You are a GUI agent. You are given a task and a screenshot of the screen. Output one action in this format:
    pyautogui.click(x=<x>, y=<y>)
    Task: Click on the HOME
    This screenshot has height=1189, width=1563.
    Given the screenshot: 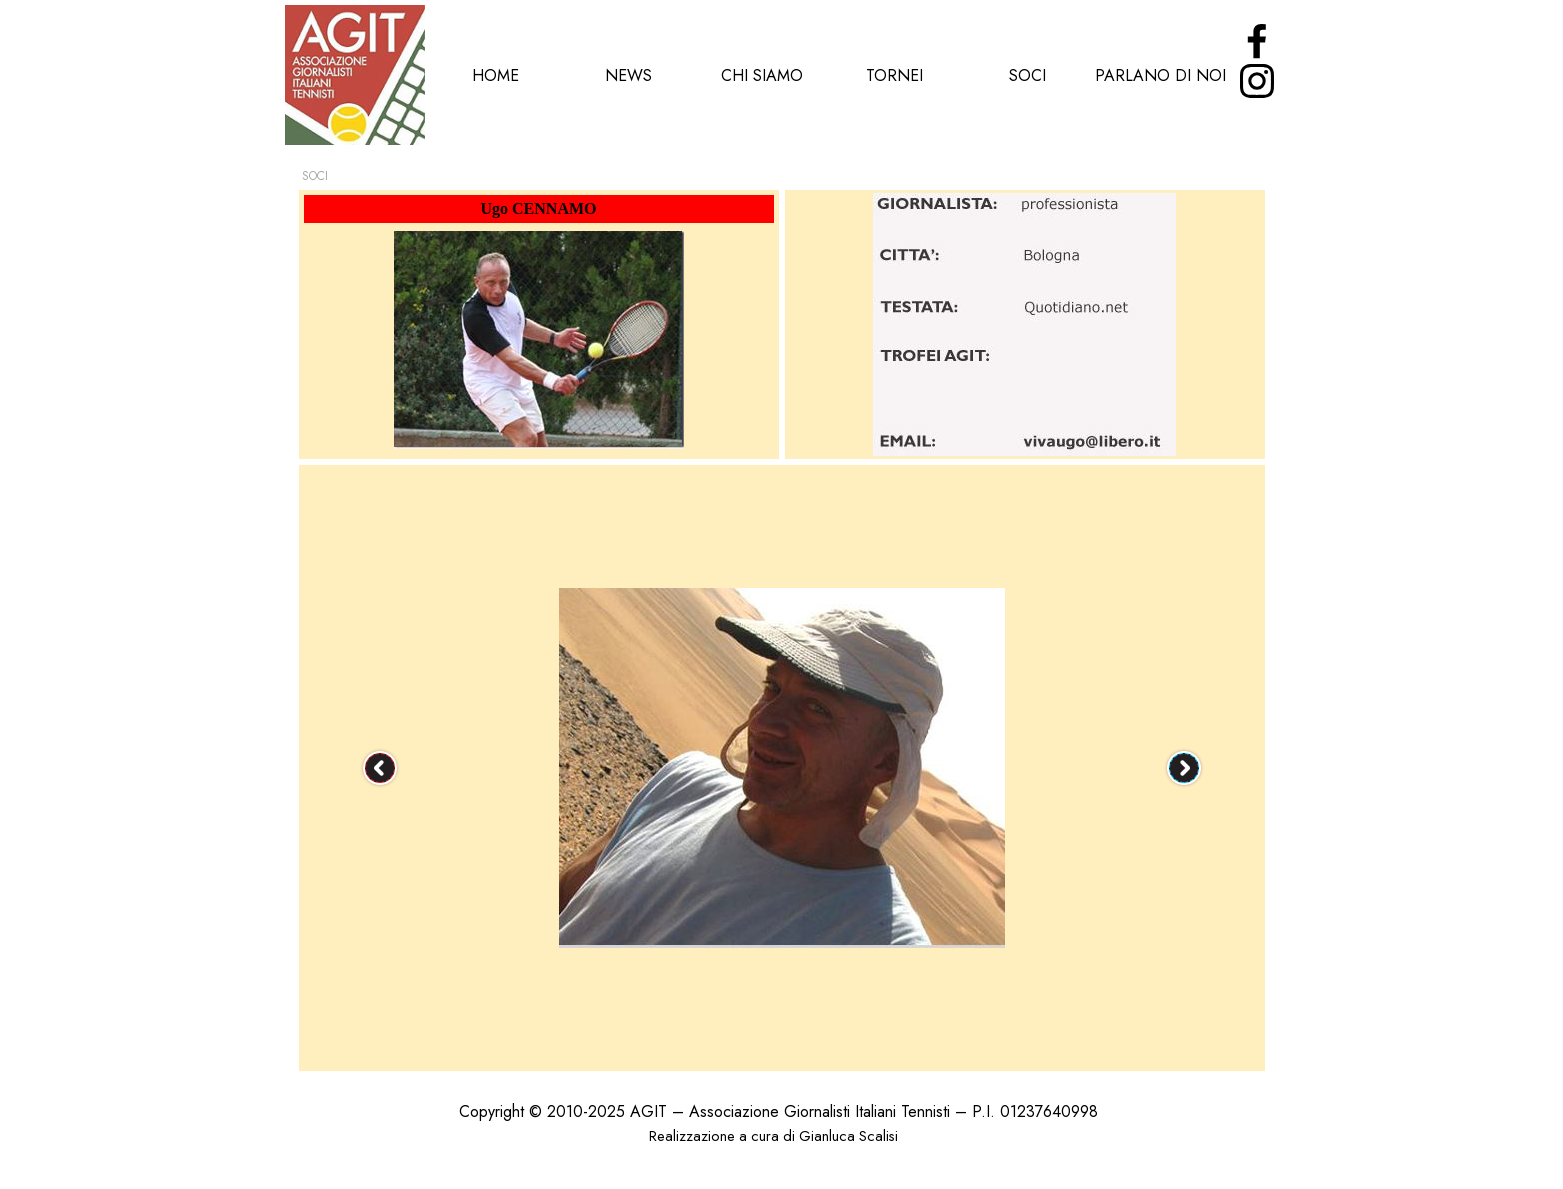 What is the action you would take?
    pyautogui.click(x=495, y=75)
    